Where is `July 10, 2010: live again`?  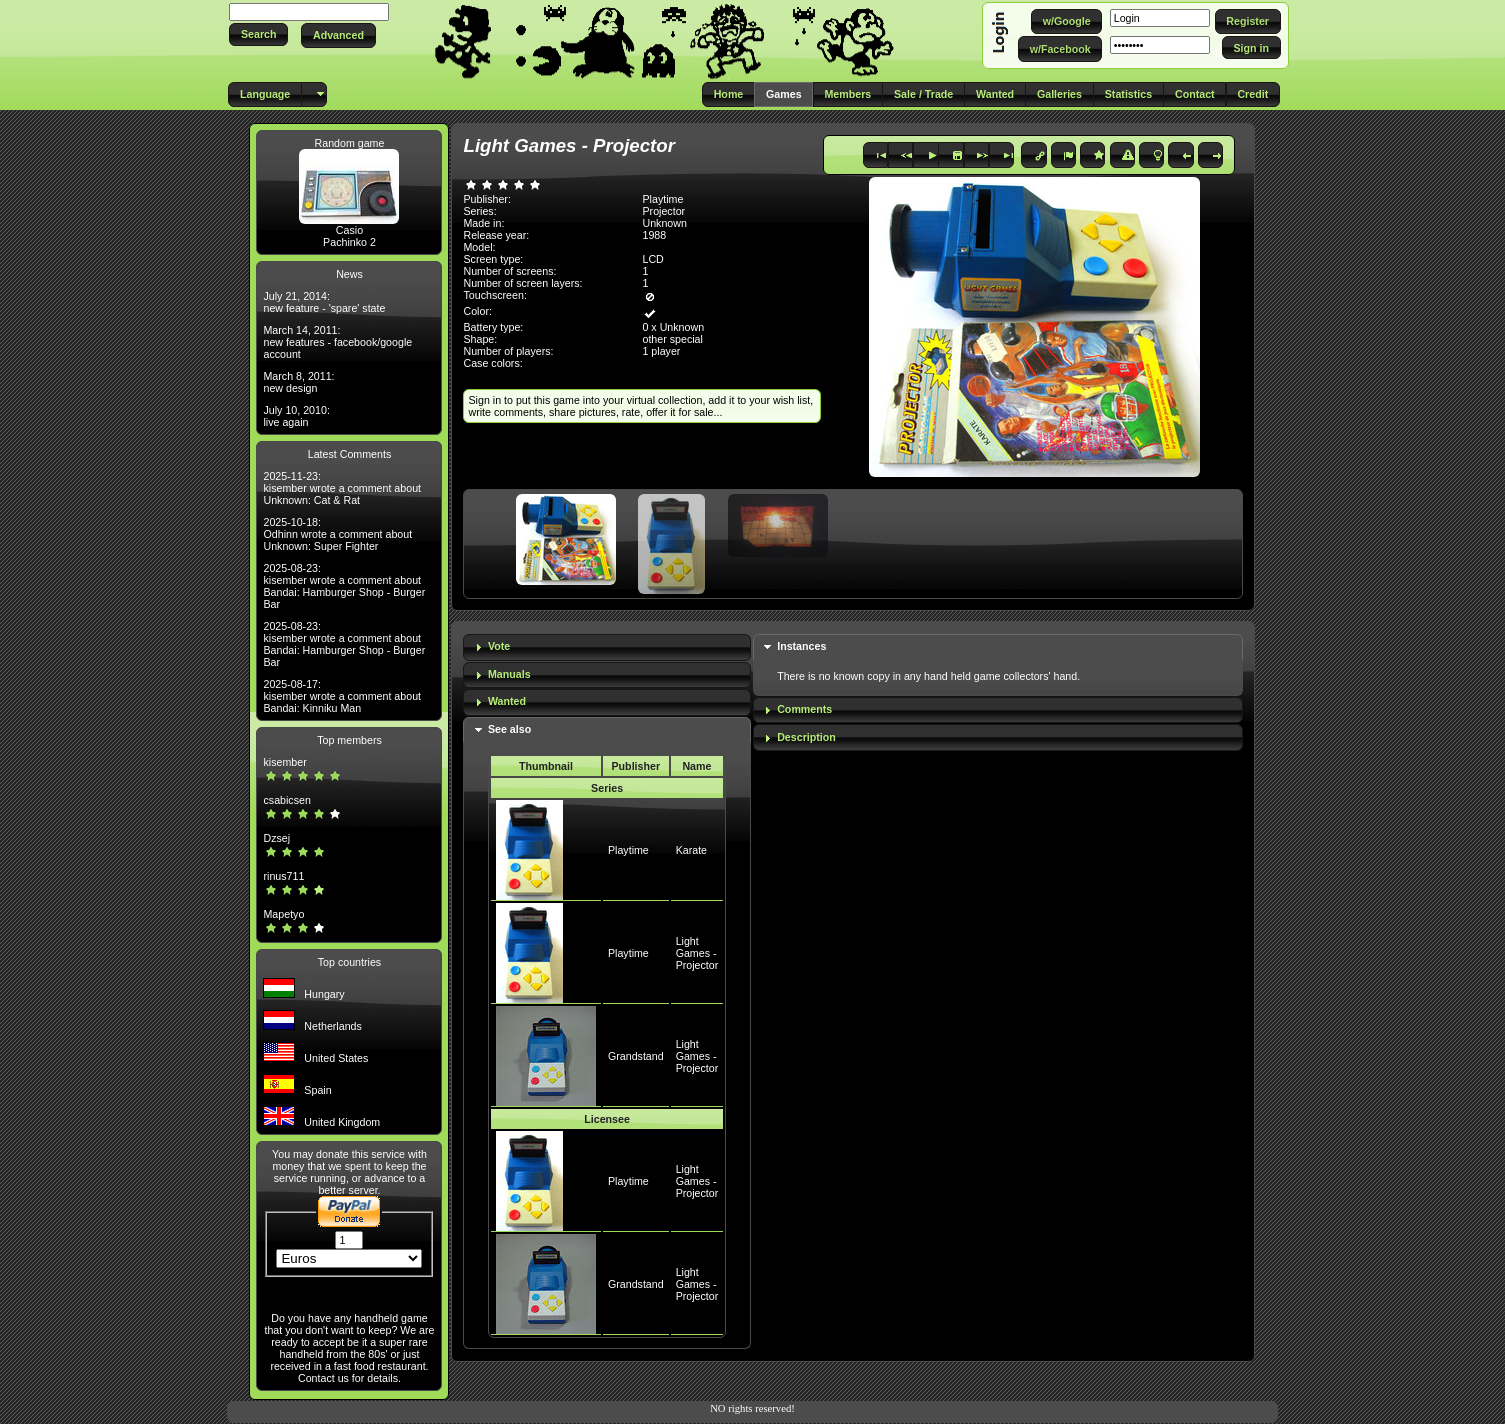
July 10, 2010: live again is located at coordinates (296, 416).